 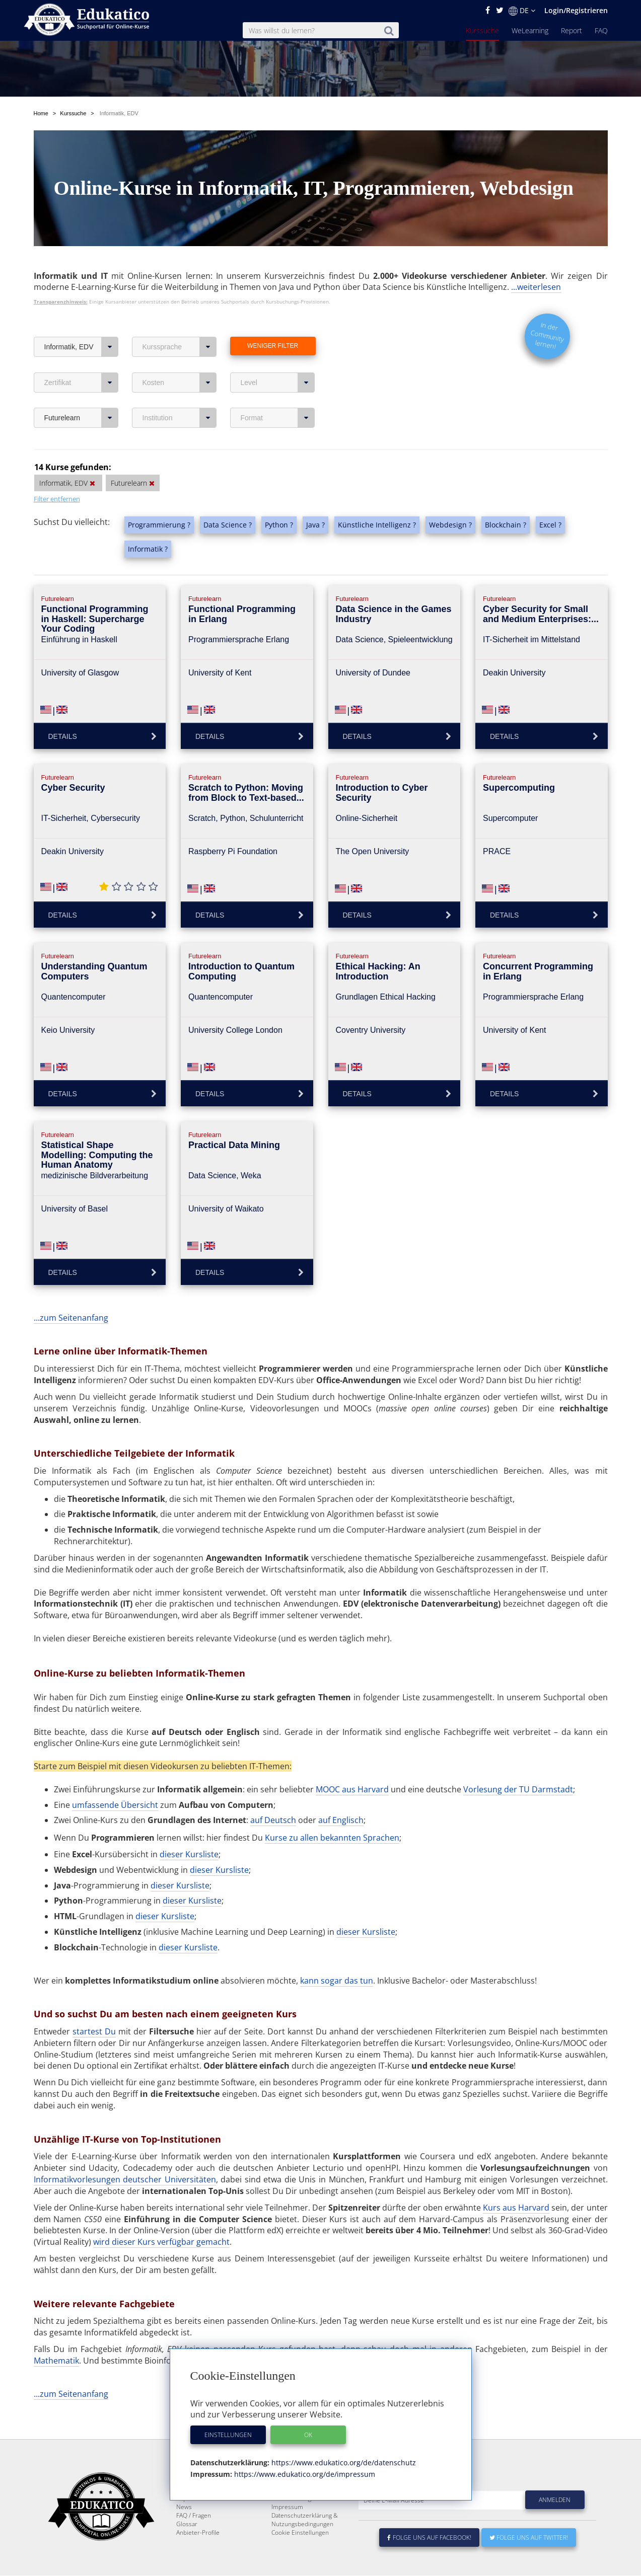 I want to click on Kurse zu allen bekannten Sprachen, so click(x=332, y=1814).